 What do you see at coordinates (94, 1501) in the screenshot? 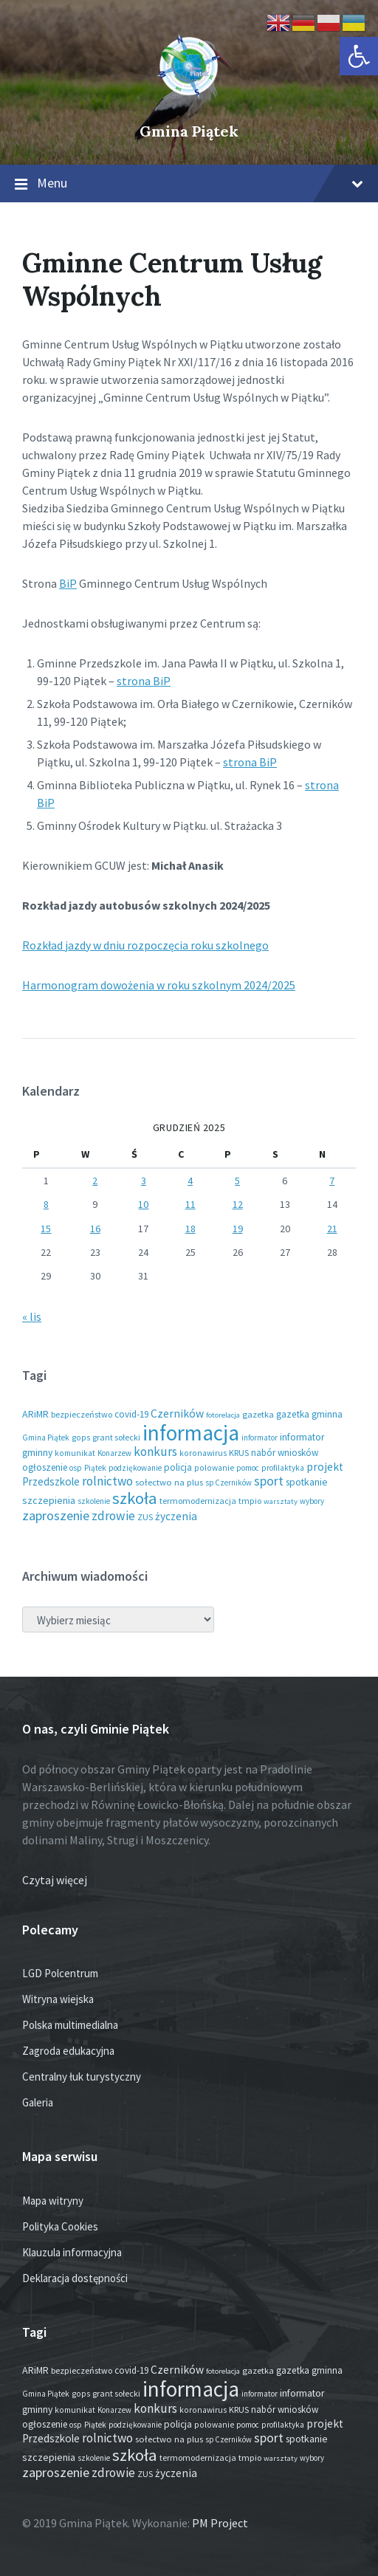
I see `szkolenie [szkolenie (12 elementów)]` at bounding box center [94, 1501].